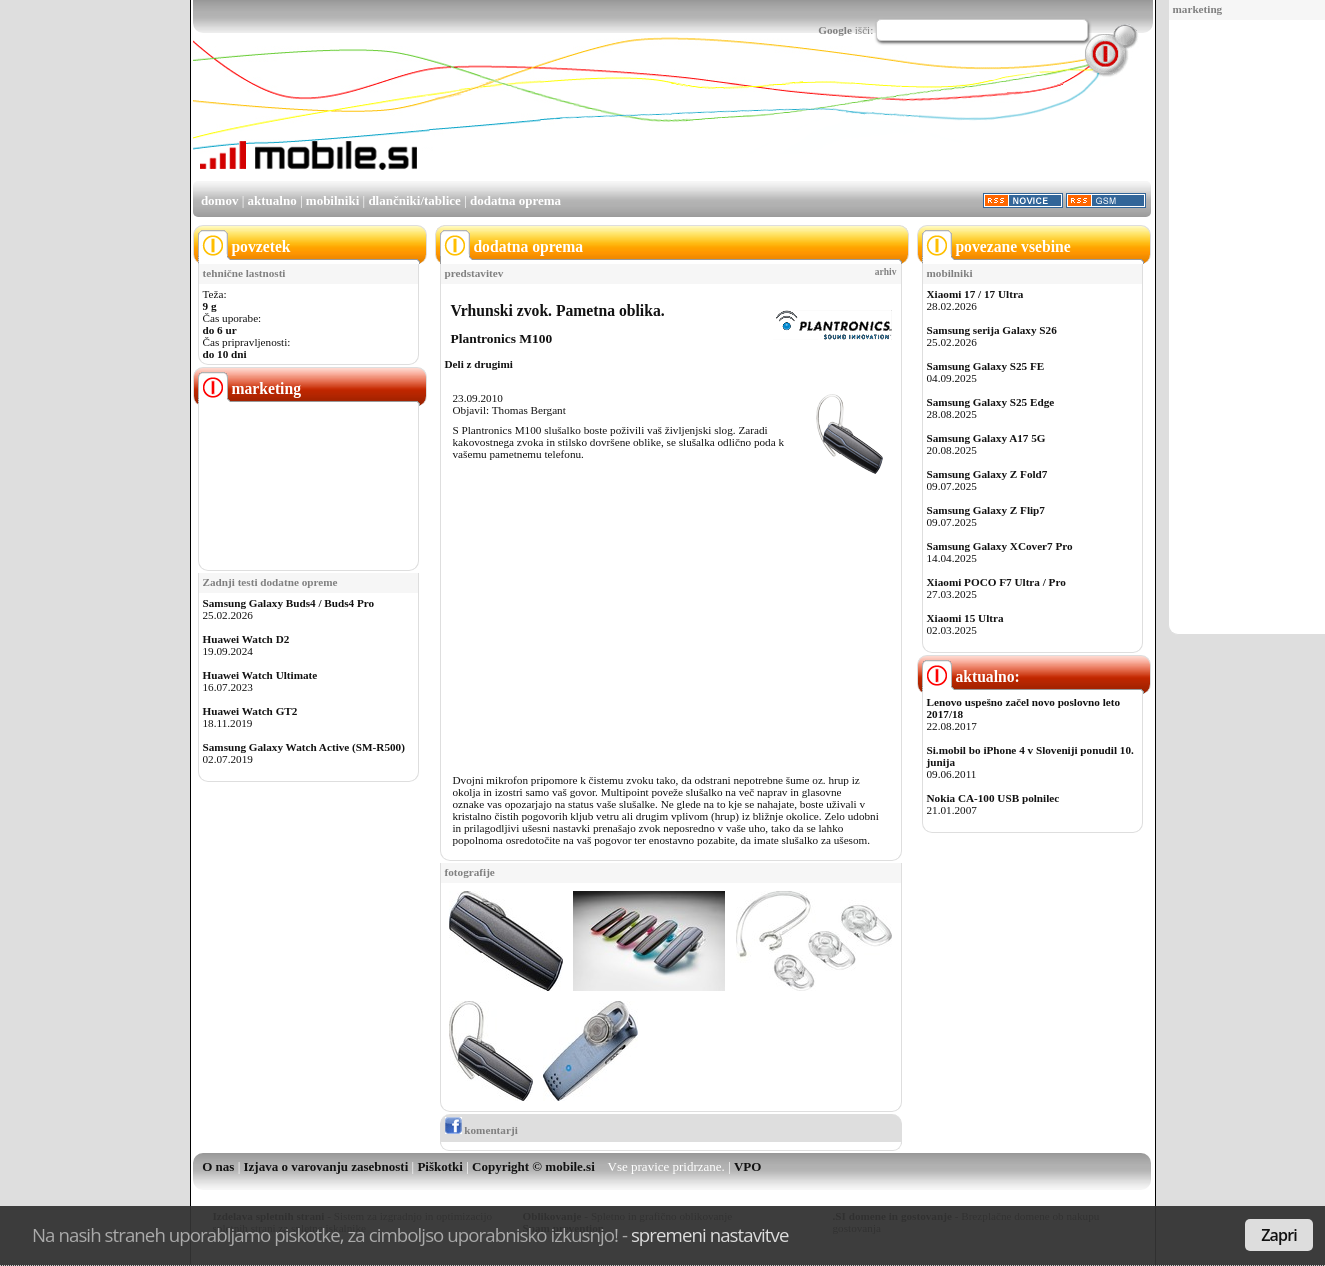  What do you see at coordinates (272, 200) in the screenshot?
I see `aktualno` at bounding box center [272, 200].